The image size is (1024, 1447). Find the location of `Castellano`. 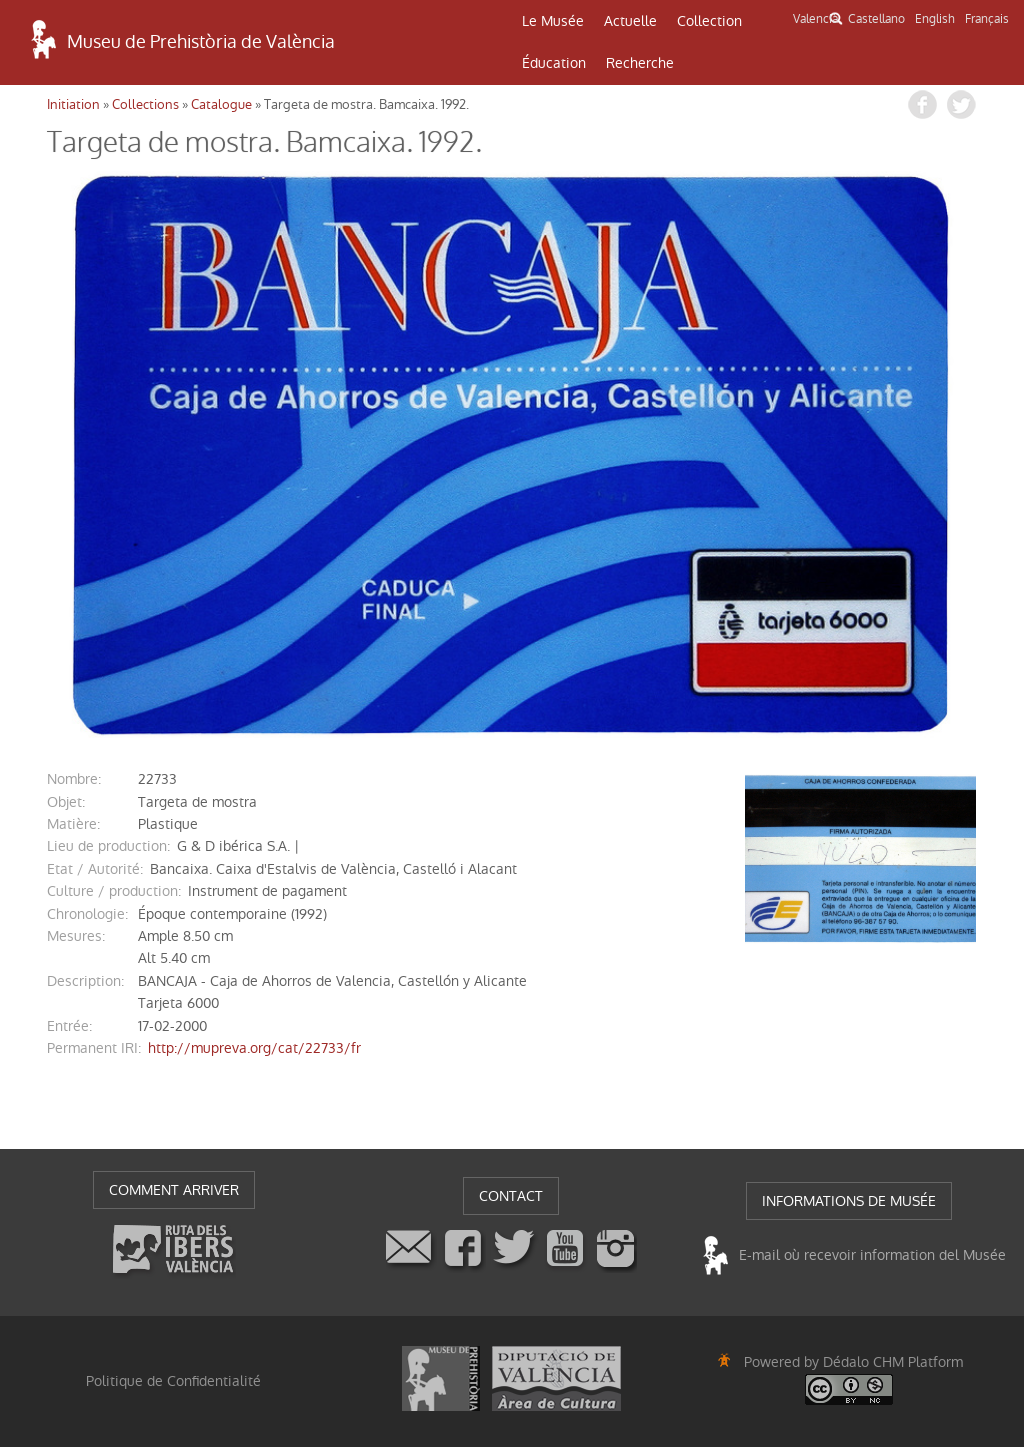

Castellano is located at coordinates (876, 19).